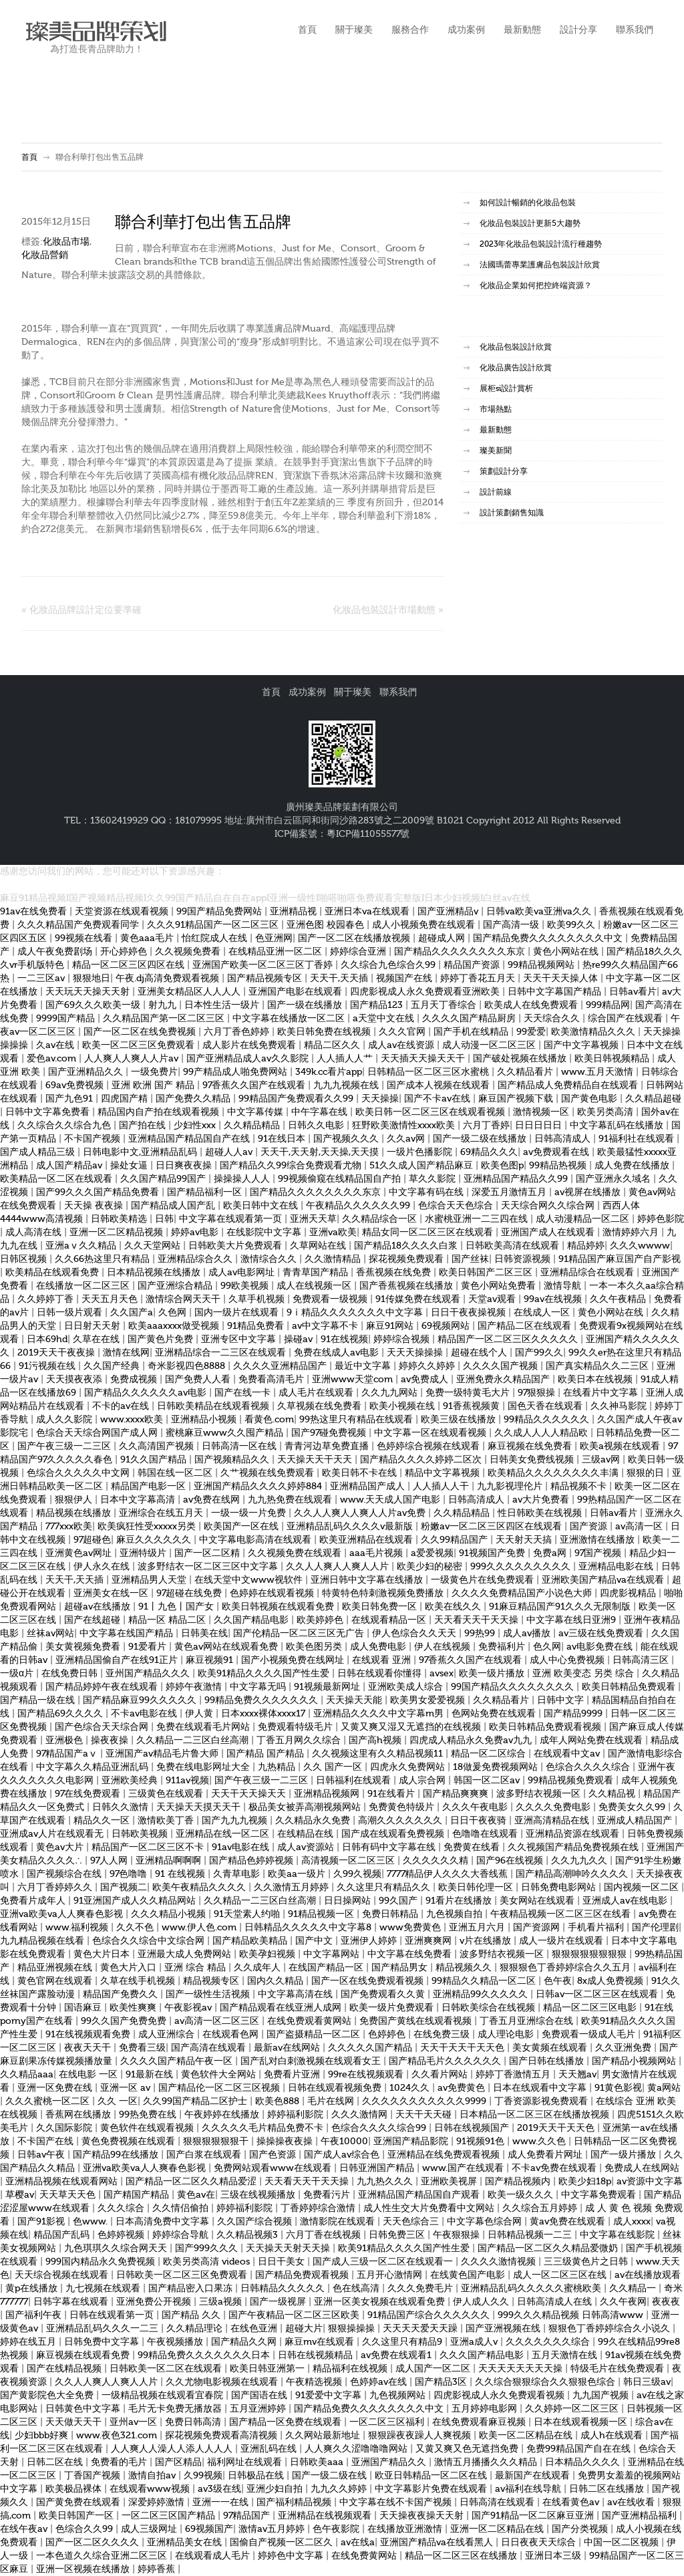  What do you see at coordinates (238, 1874) in the screenshot?
I see `久青草电影` at bounding box center [238, 1874].